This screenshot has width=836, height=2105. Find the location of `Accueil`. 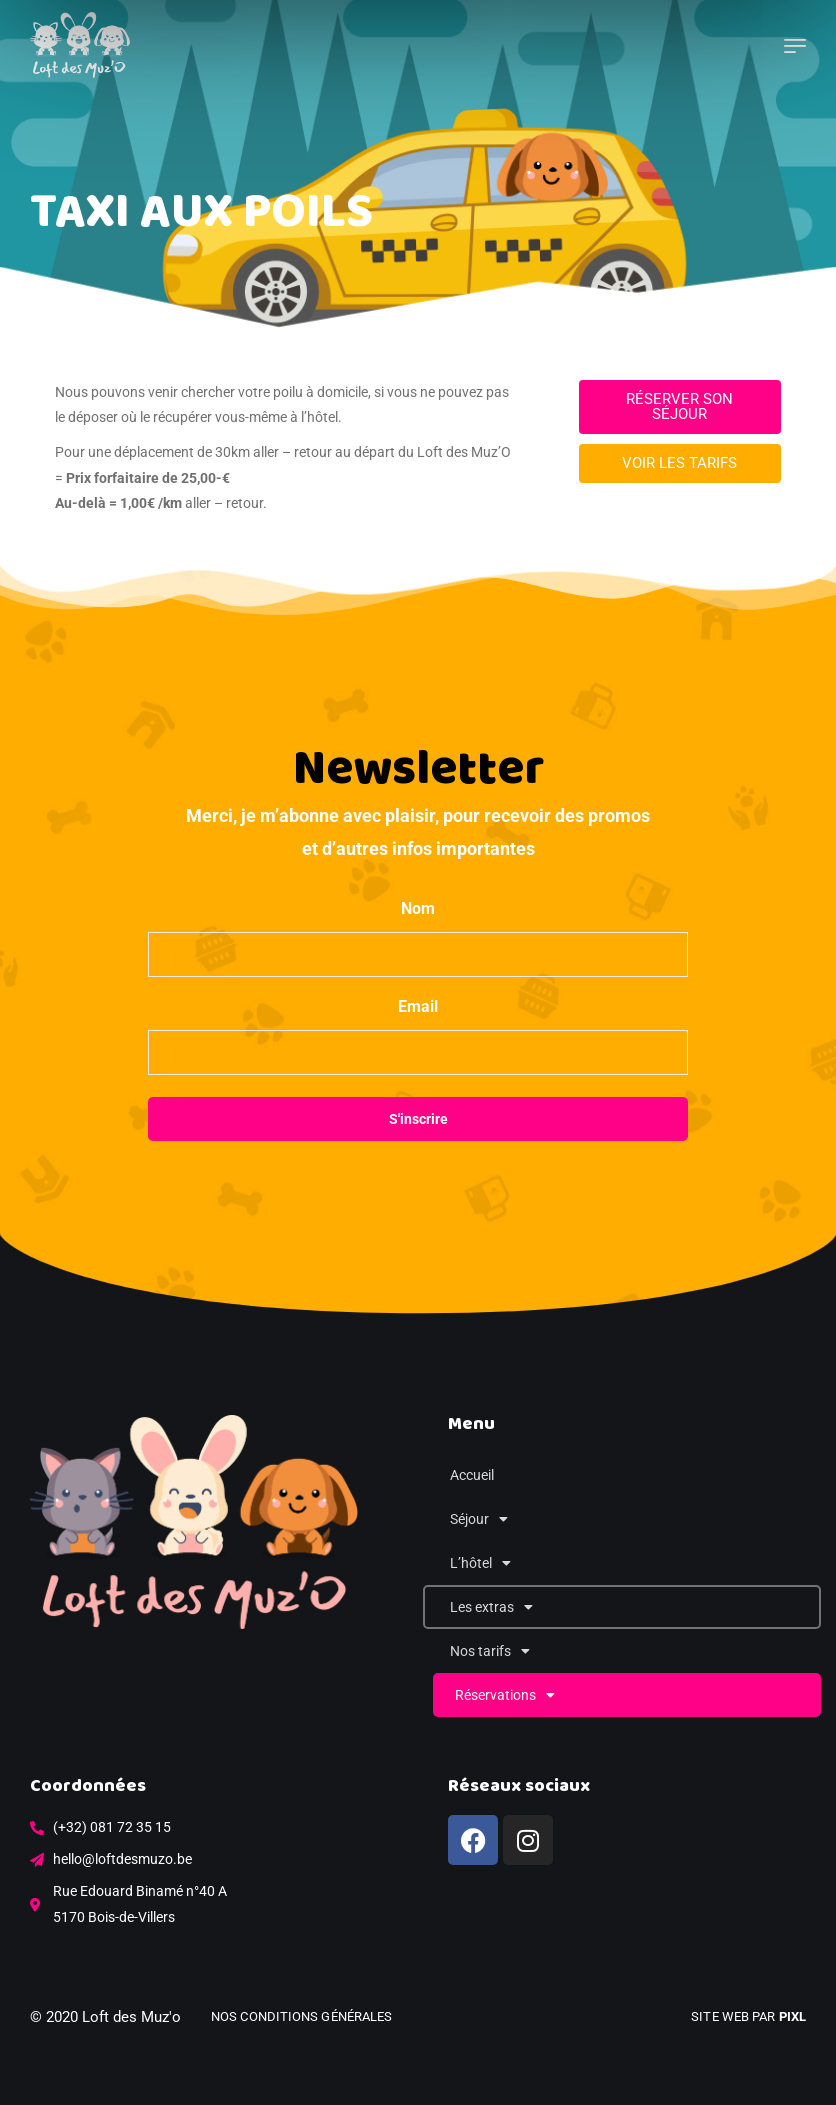

Accueil is located at coordinates (472, 1475).